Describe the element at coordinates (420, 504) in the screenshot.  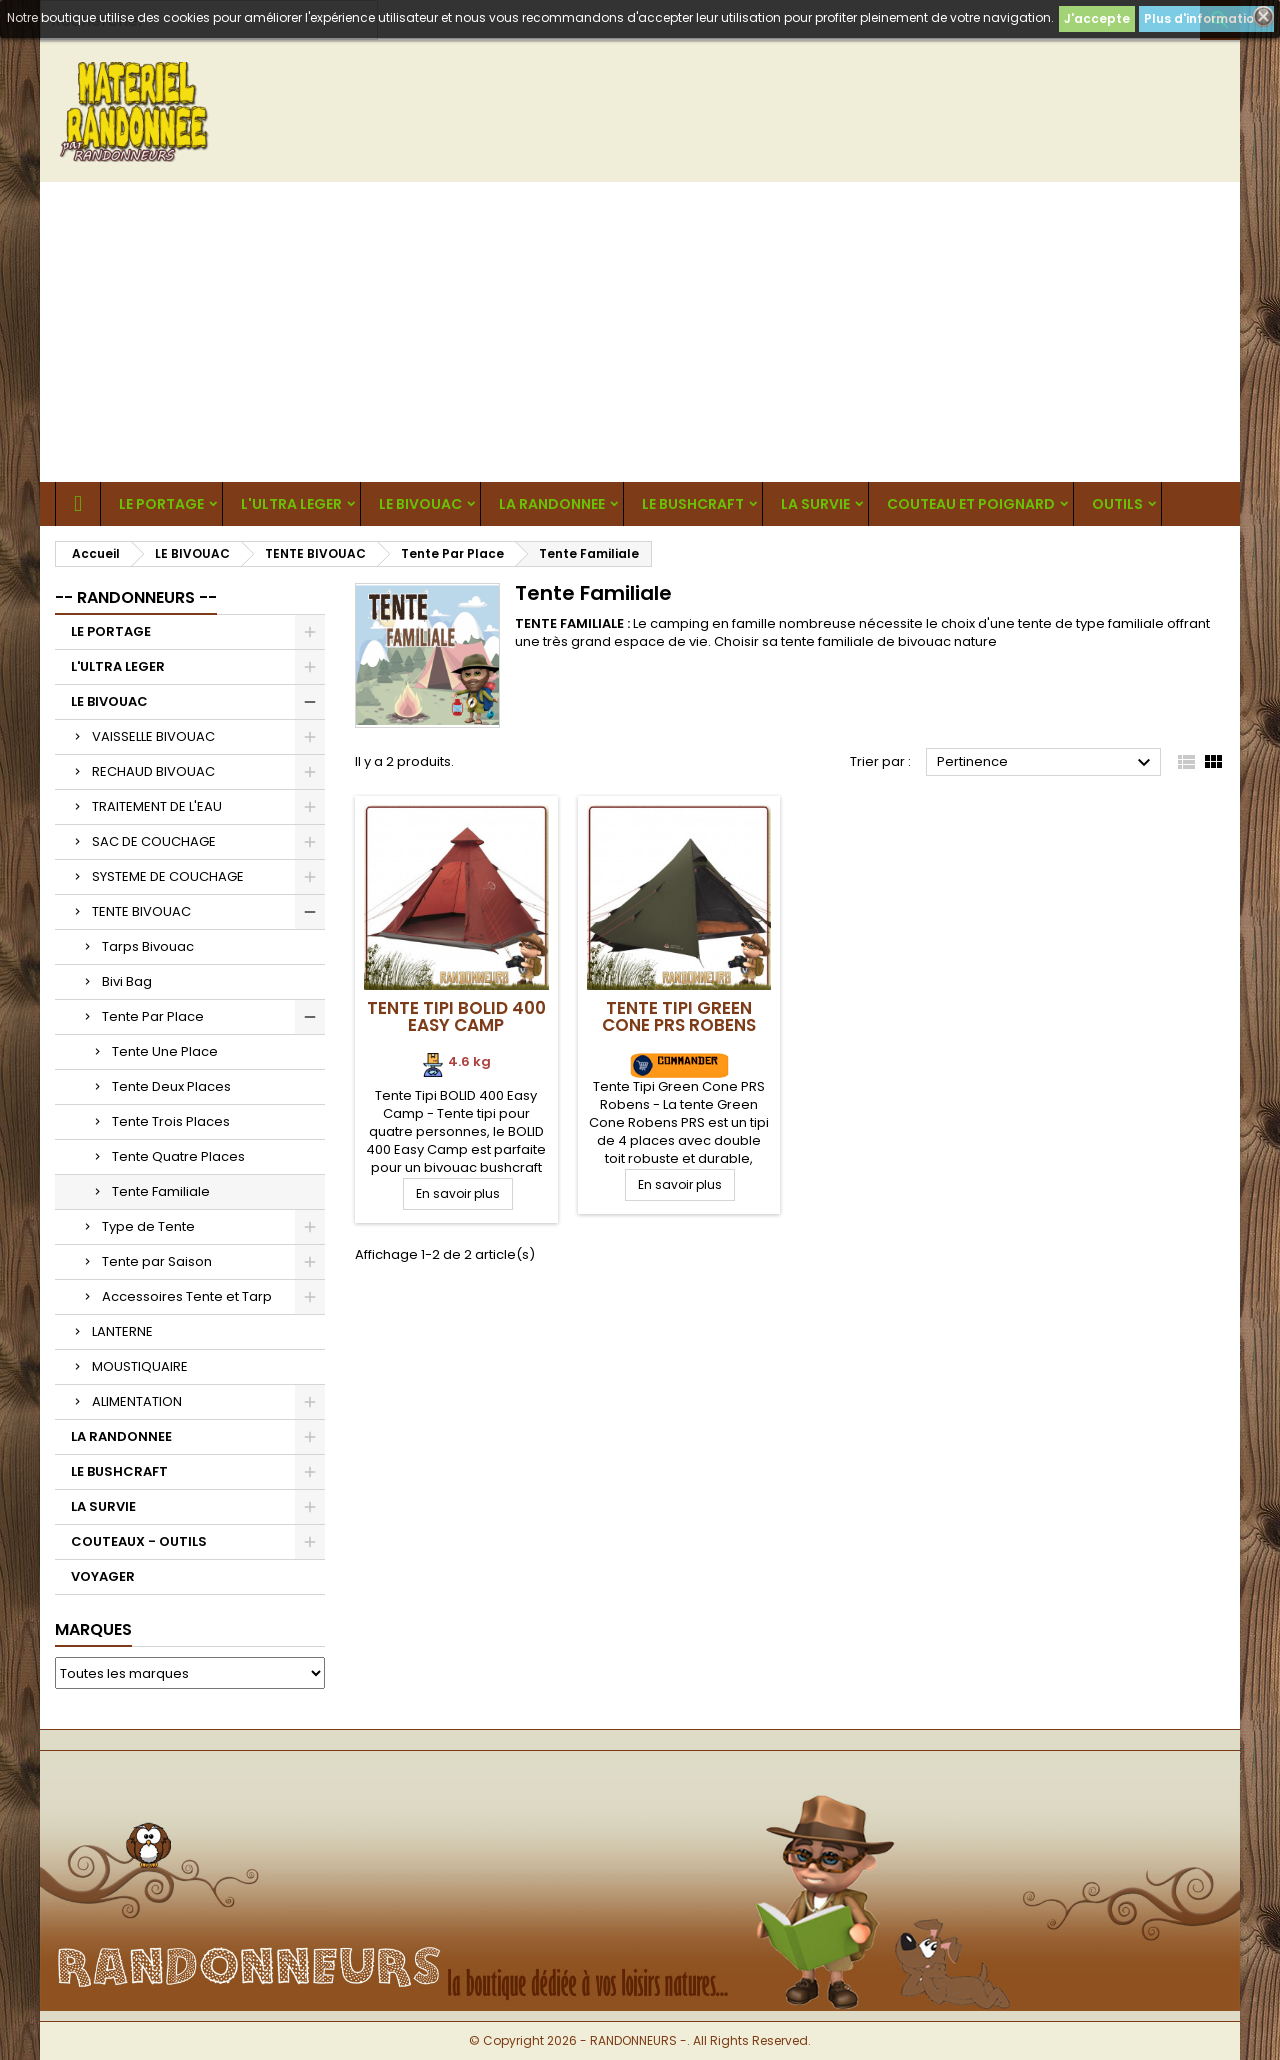
I see `LE BIVOUAC` at that location.